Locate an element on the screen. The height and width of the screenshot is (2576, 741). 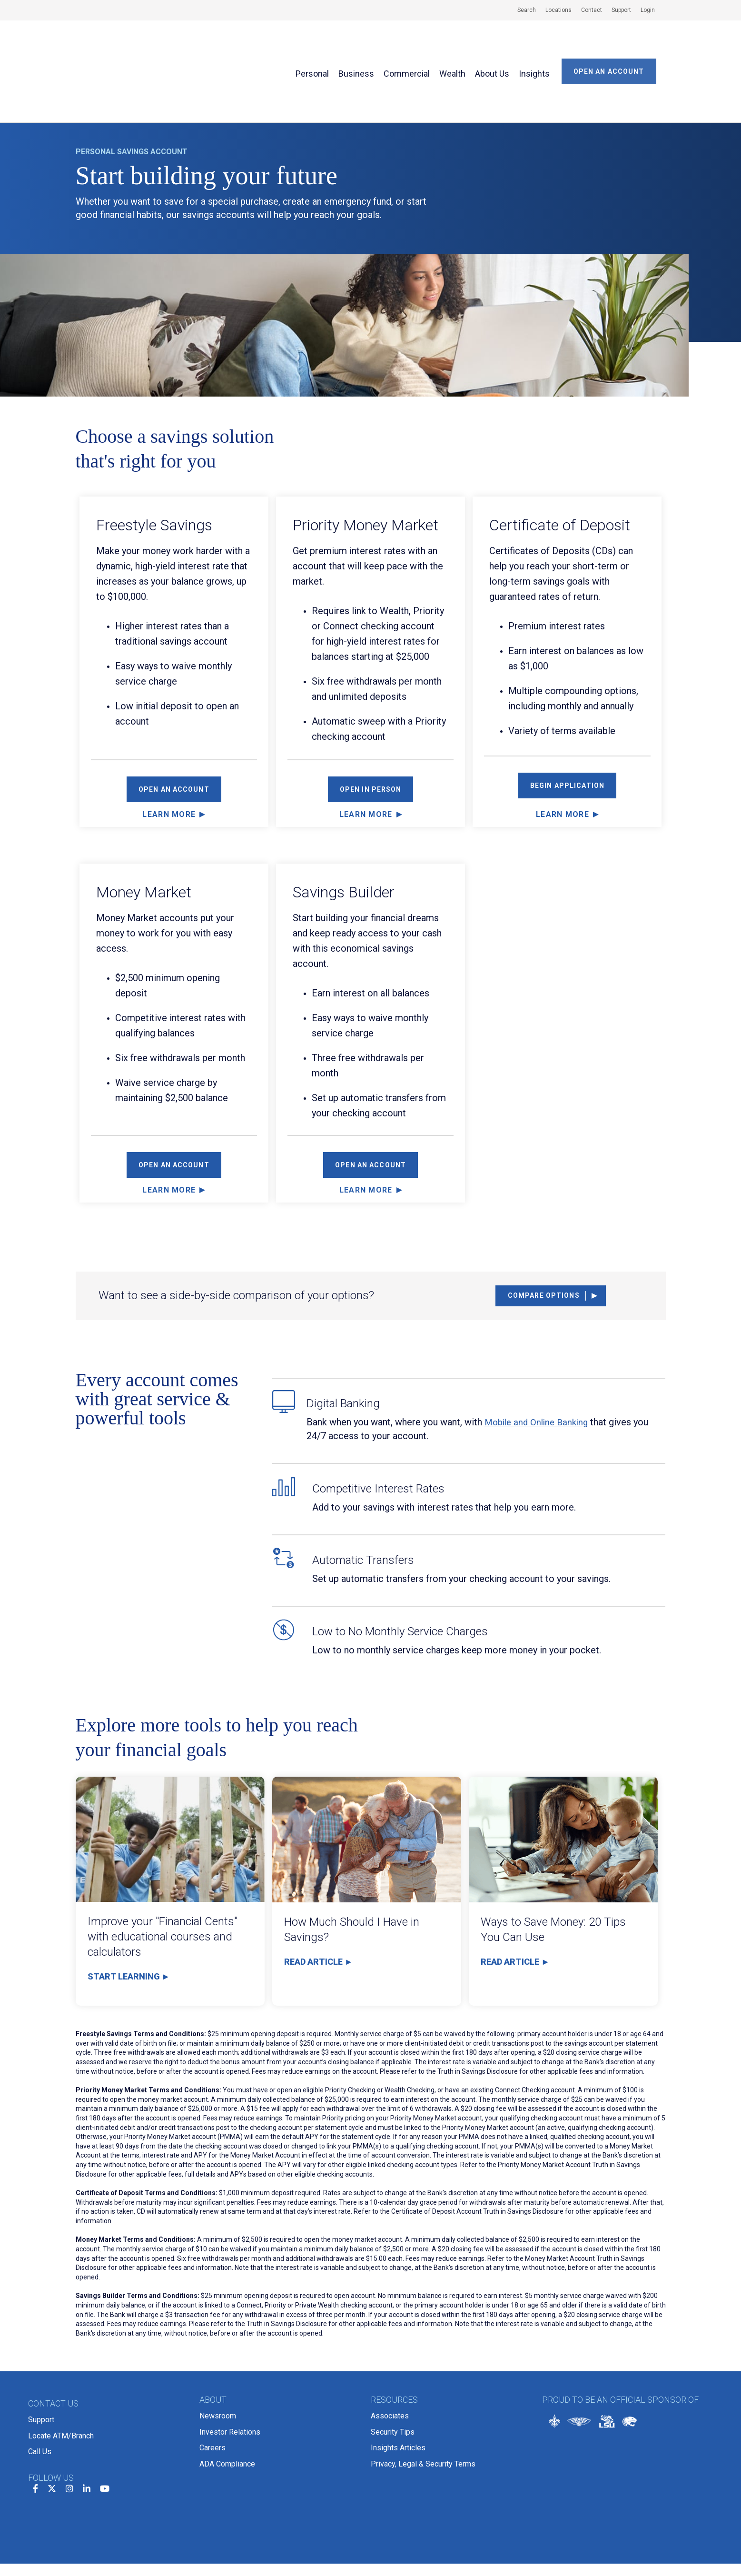
Associates [menuitem] is located at coordinates (390, 2354).